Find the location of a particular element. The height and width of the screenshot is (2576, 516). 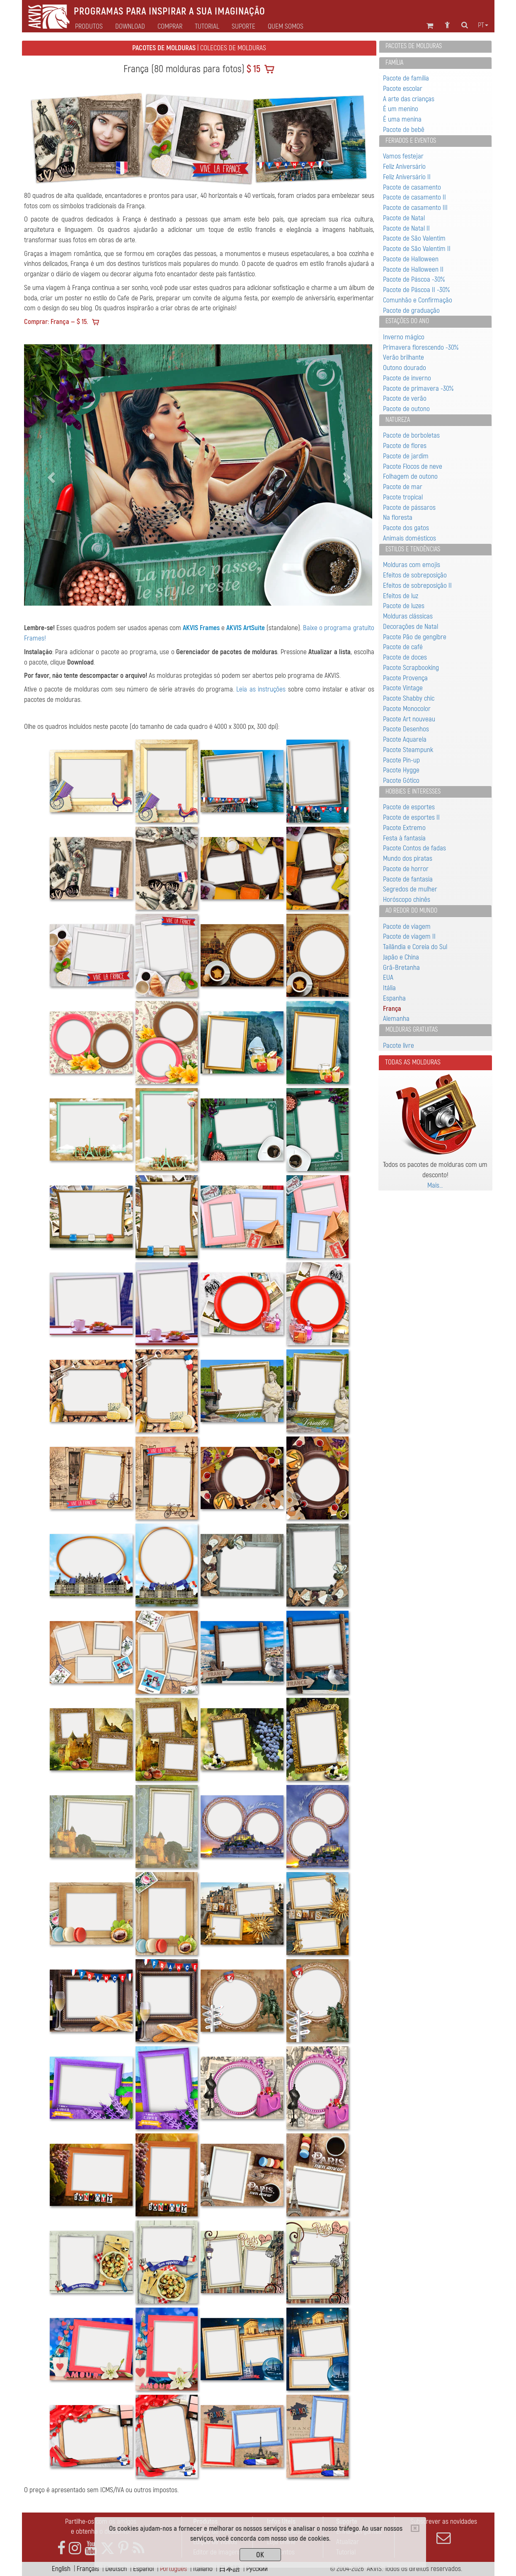

Pacote de fantasia is located at coordinates (408, 879).